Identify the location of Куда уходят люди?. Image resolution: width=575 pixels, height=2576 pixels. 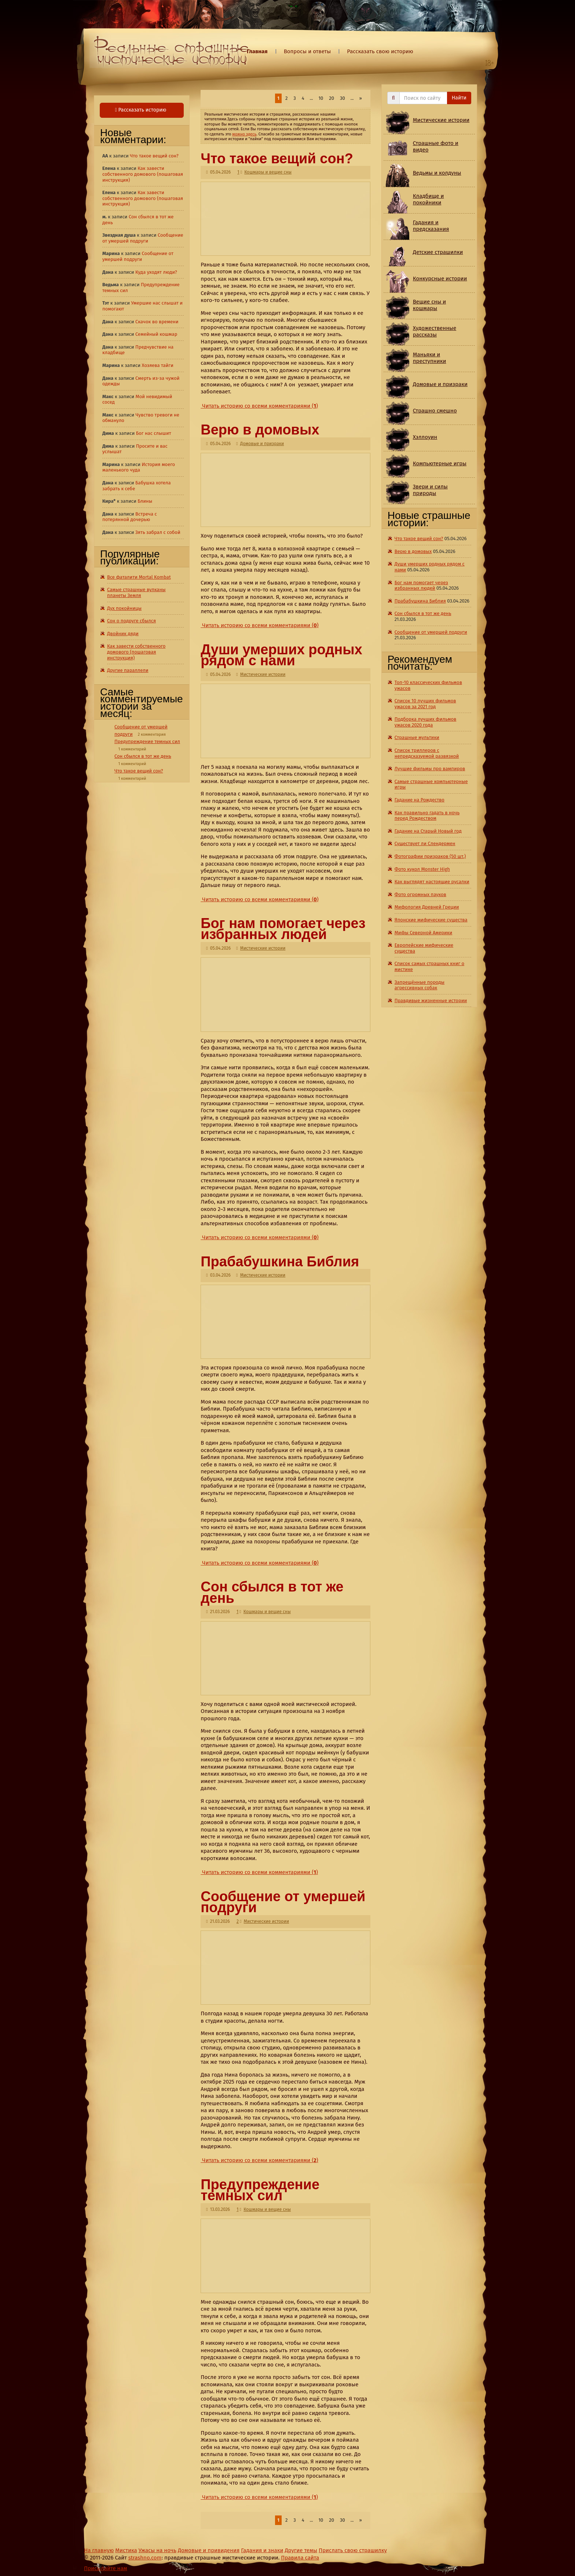
(156, 272).